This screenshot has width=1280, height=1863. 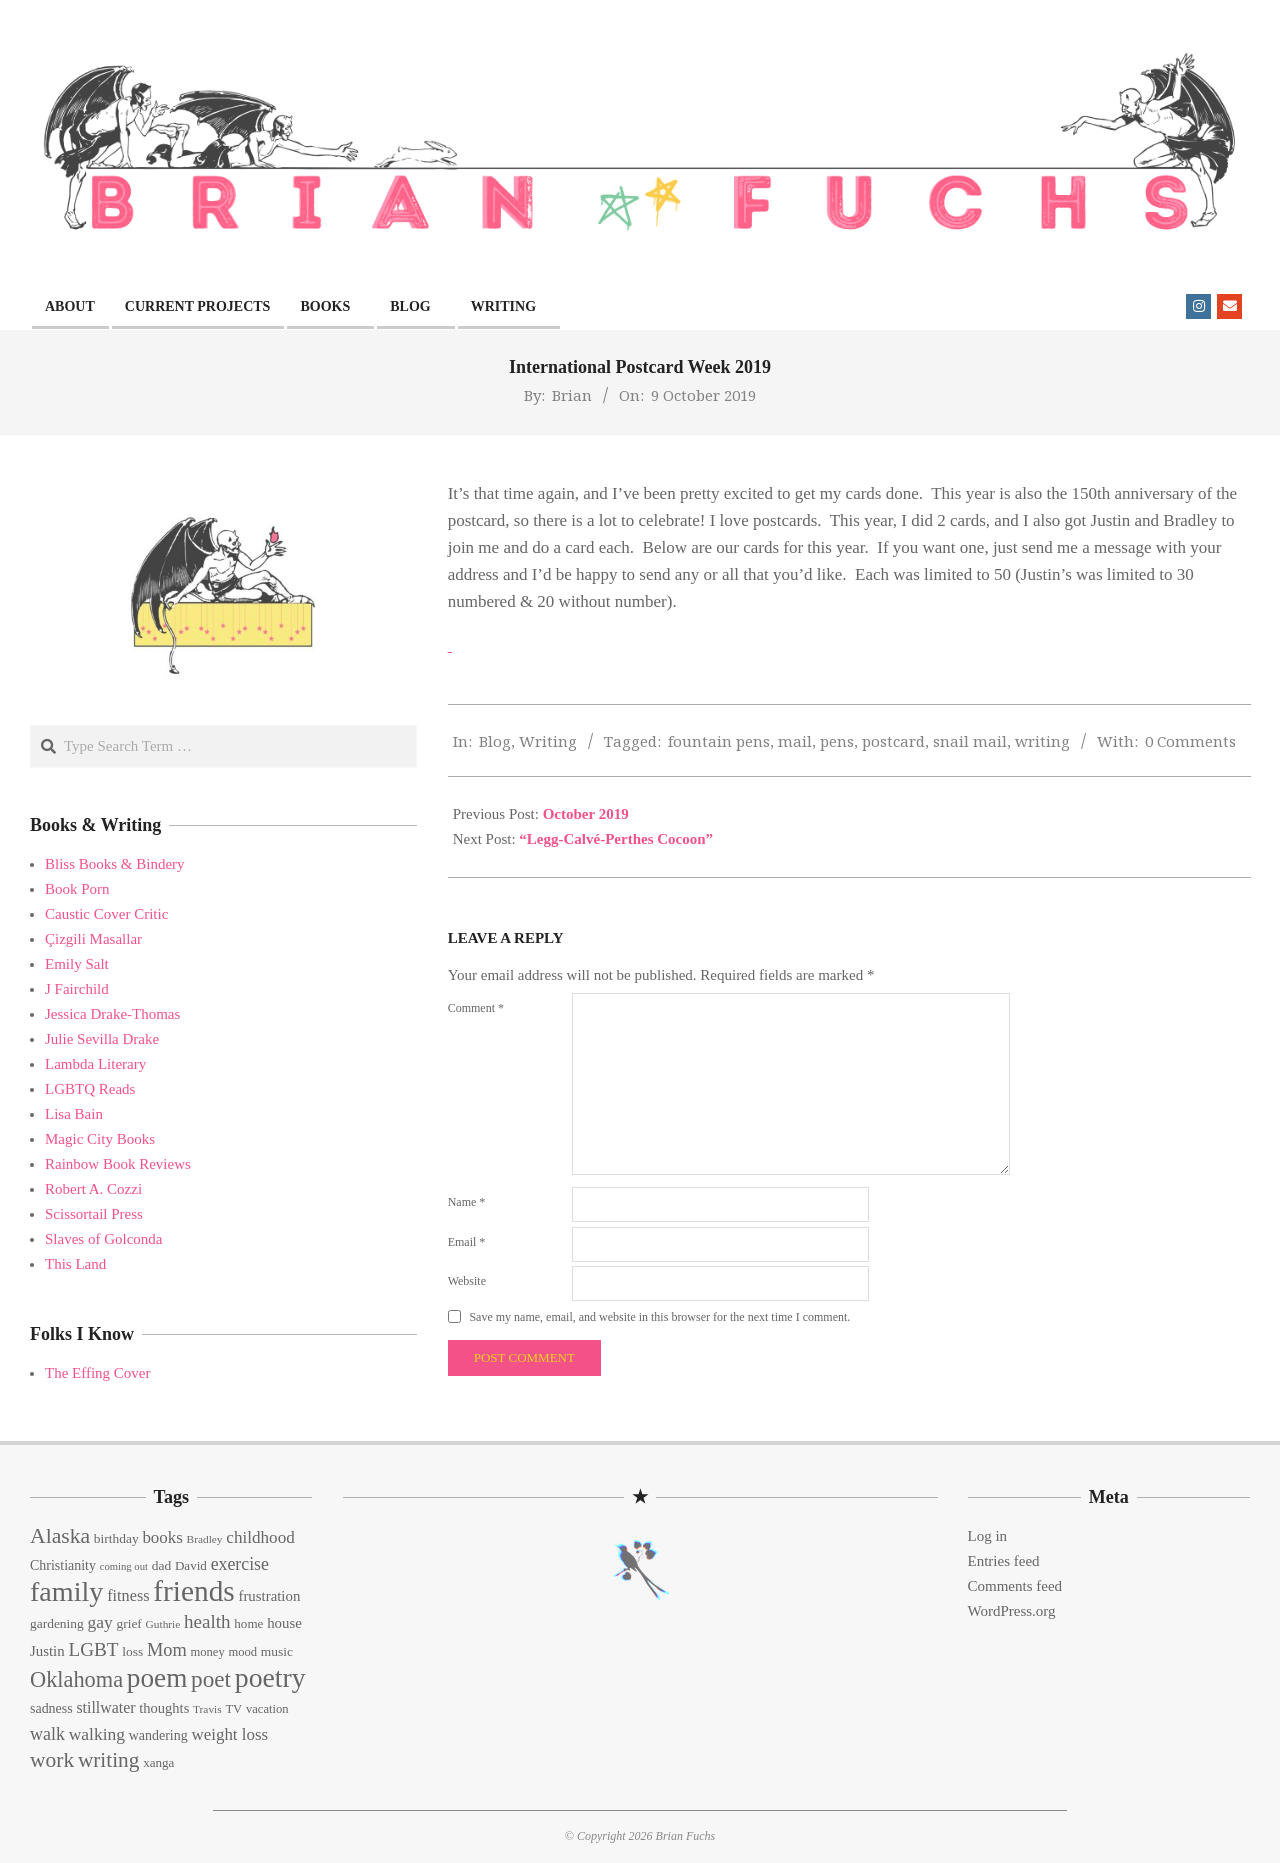 I want to click on Alaska [Alaska (46 items)], so click(x=60, y=1536).